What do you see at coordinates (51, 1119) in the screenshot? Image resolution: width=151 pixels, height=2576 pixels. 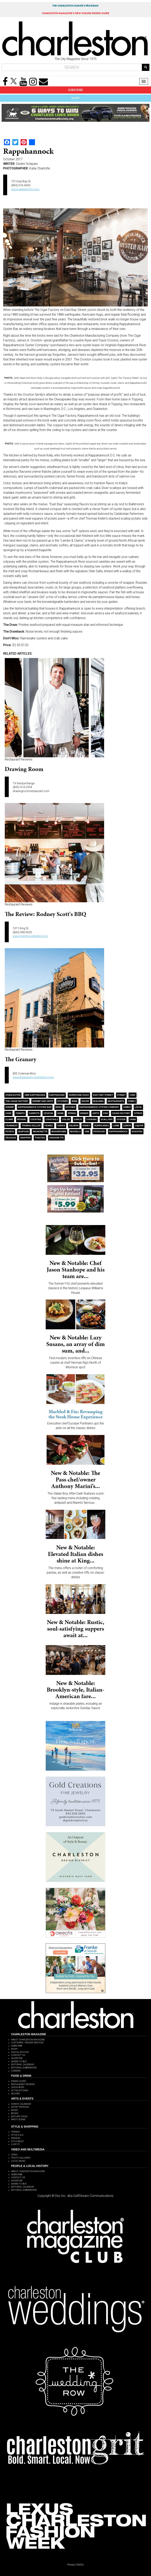 I see `cocktails` at bounding box center [51, 1119].